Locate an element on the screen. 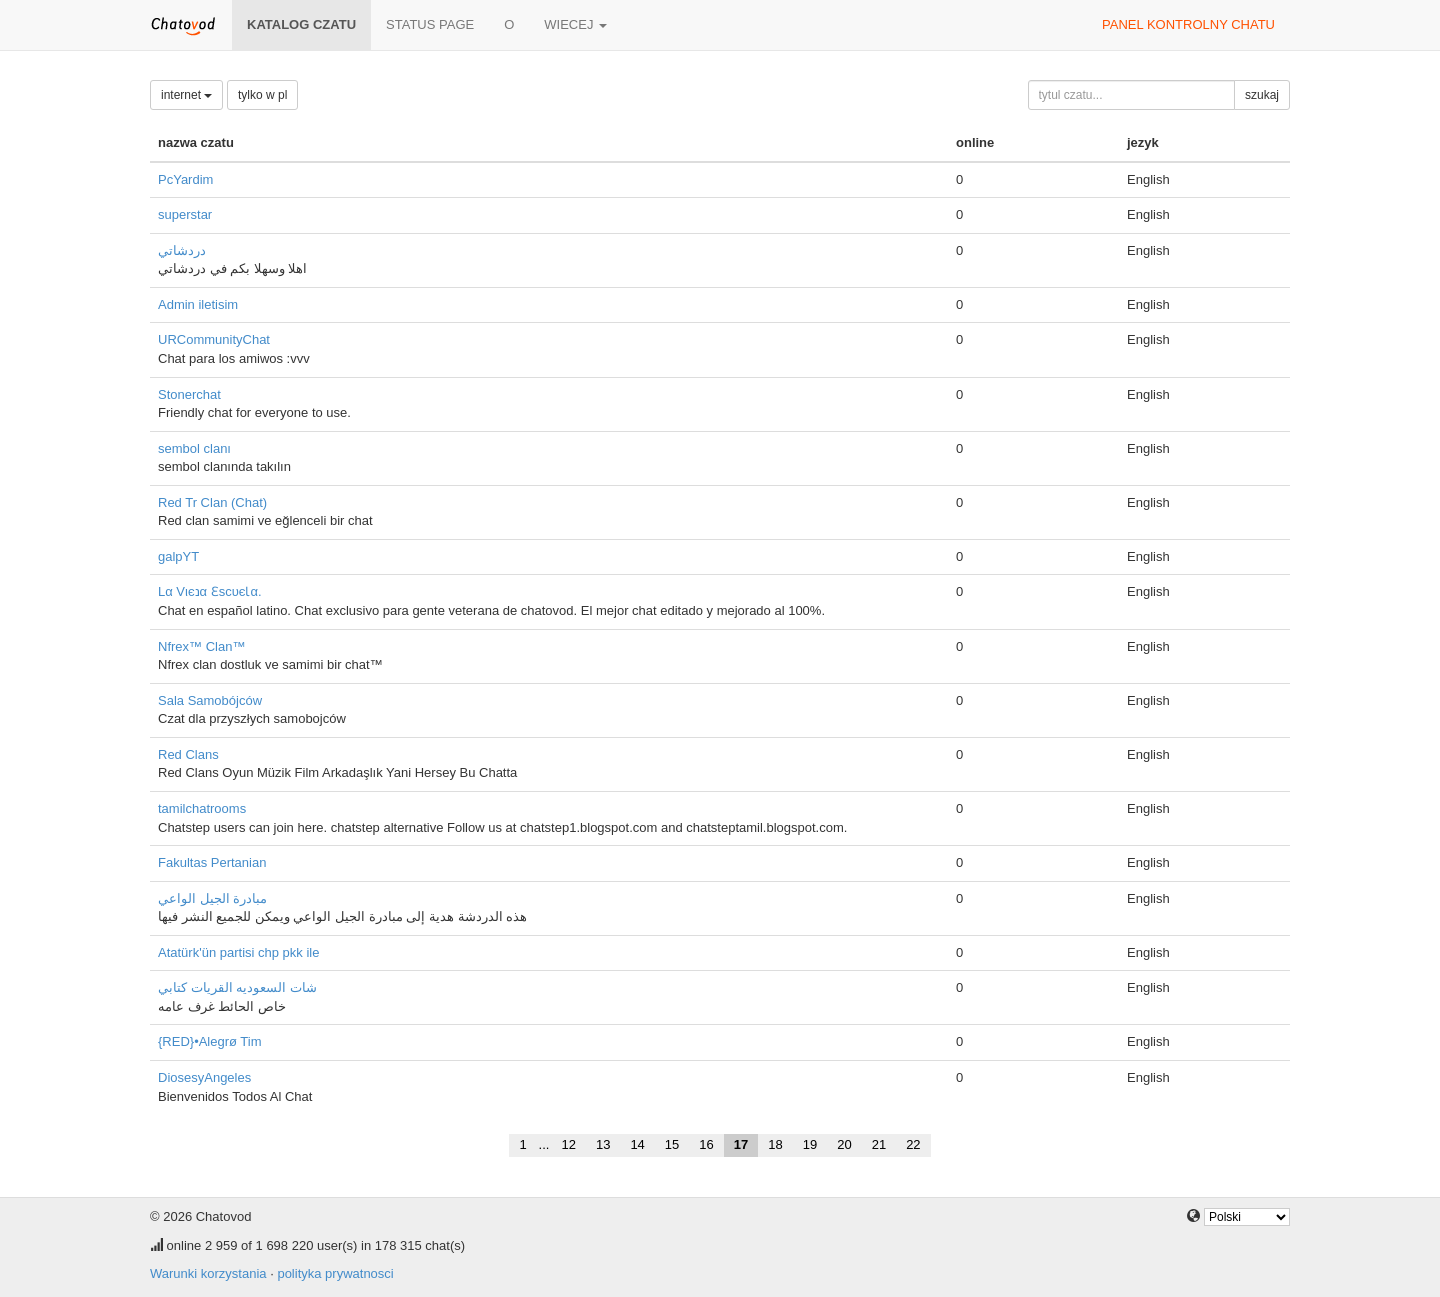 This screenshot has height=1297, width=1440. szukaj is located at coordinates (1262, 95).